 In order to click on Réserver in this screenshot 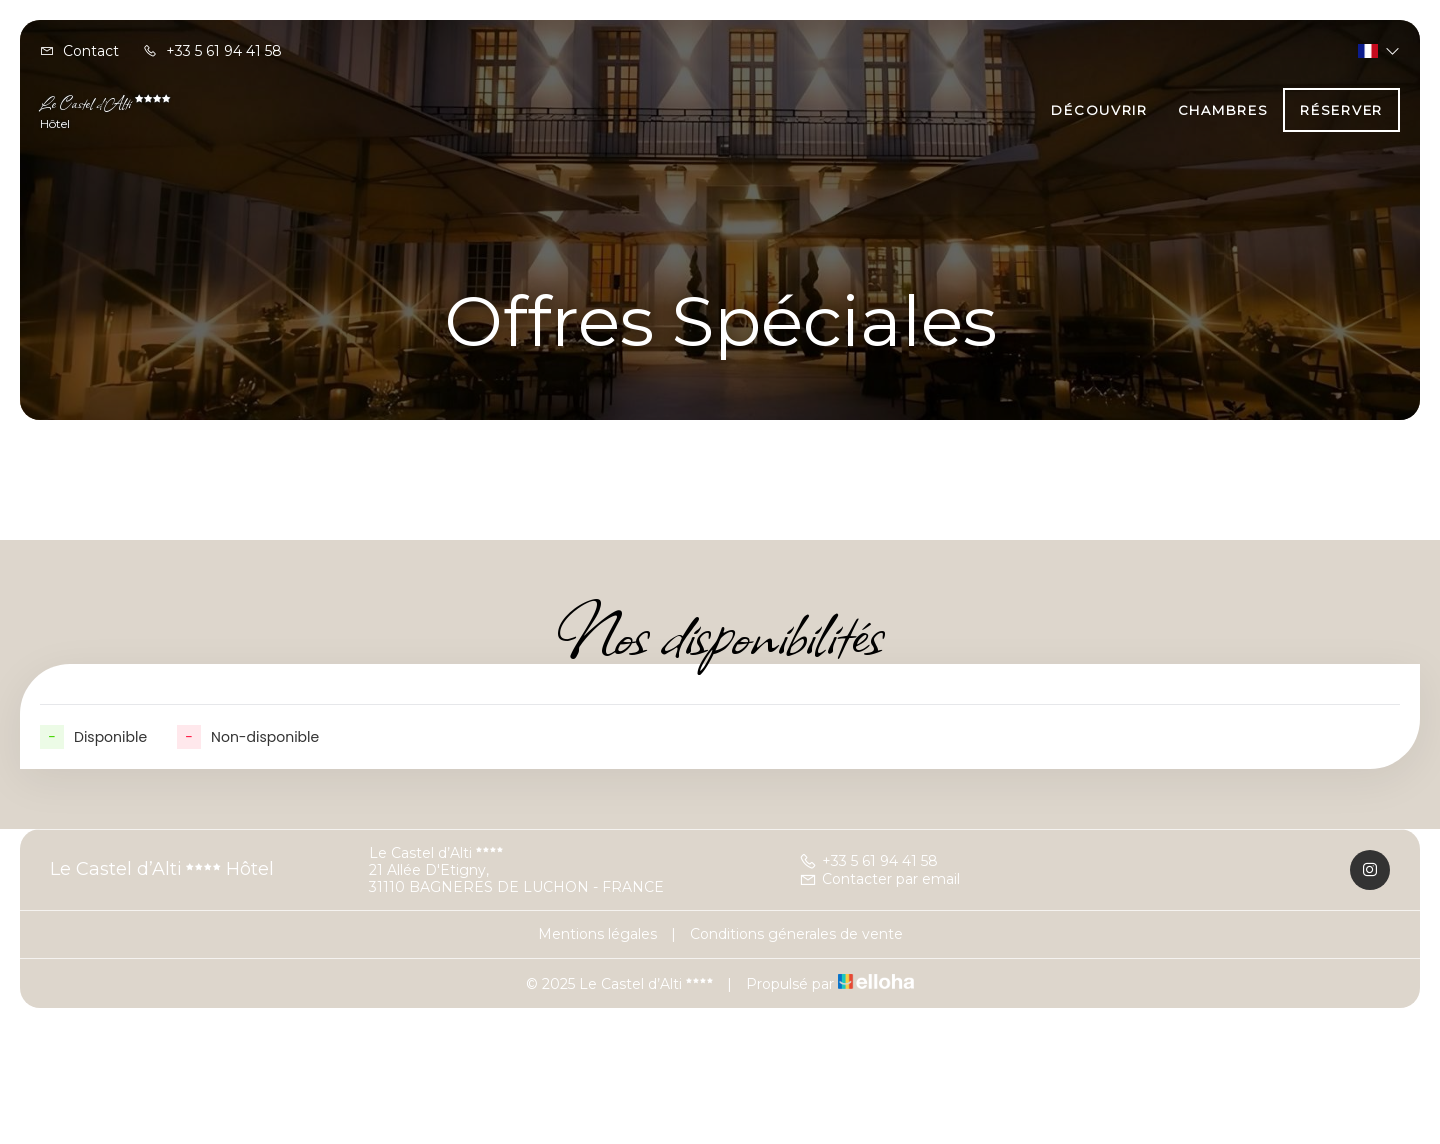, I will do `click(1341, 110)`.